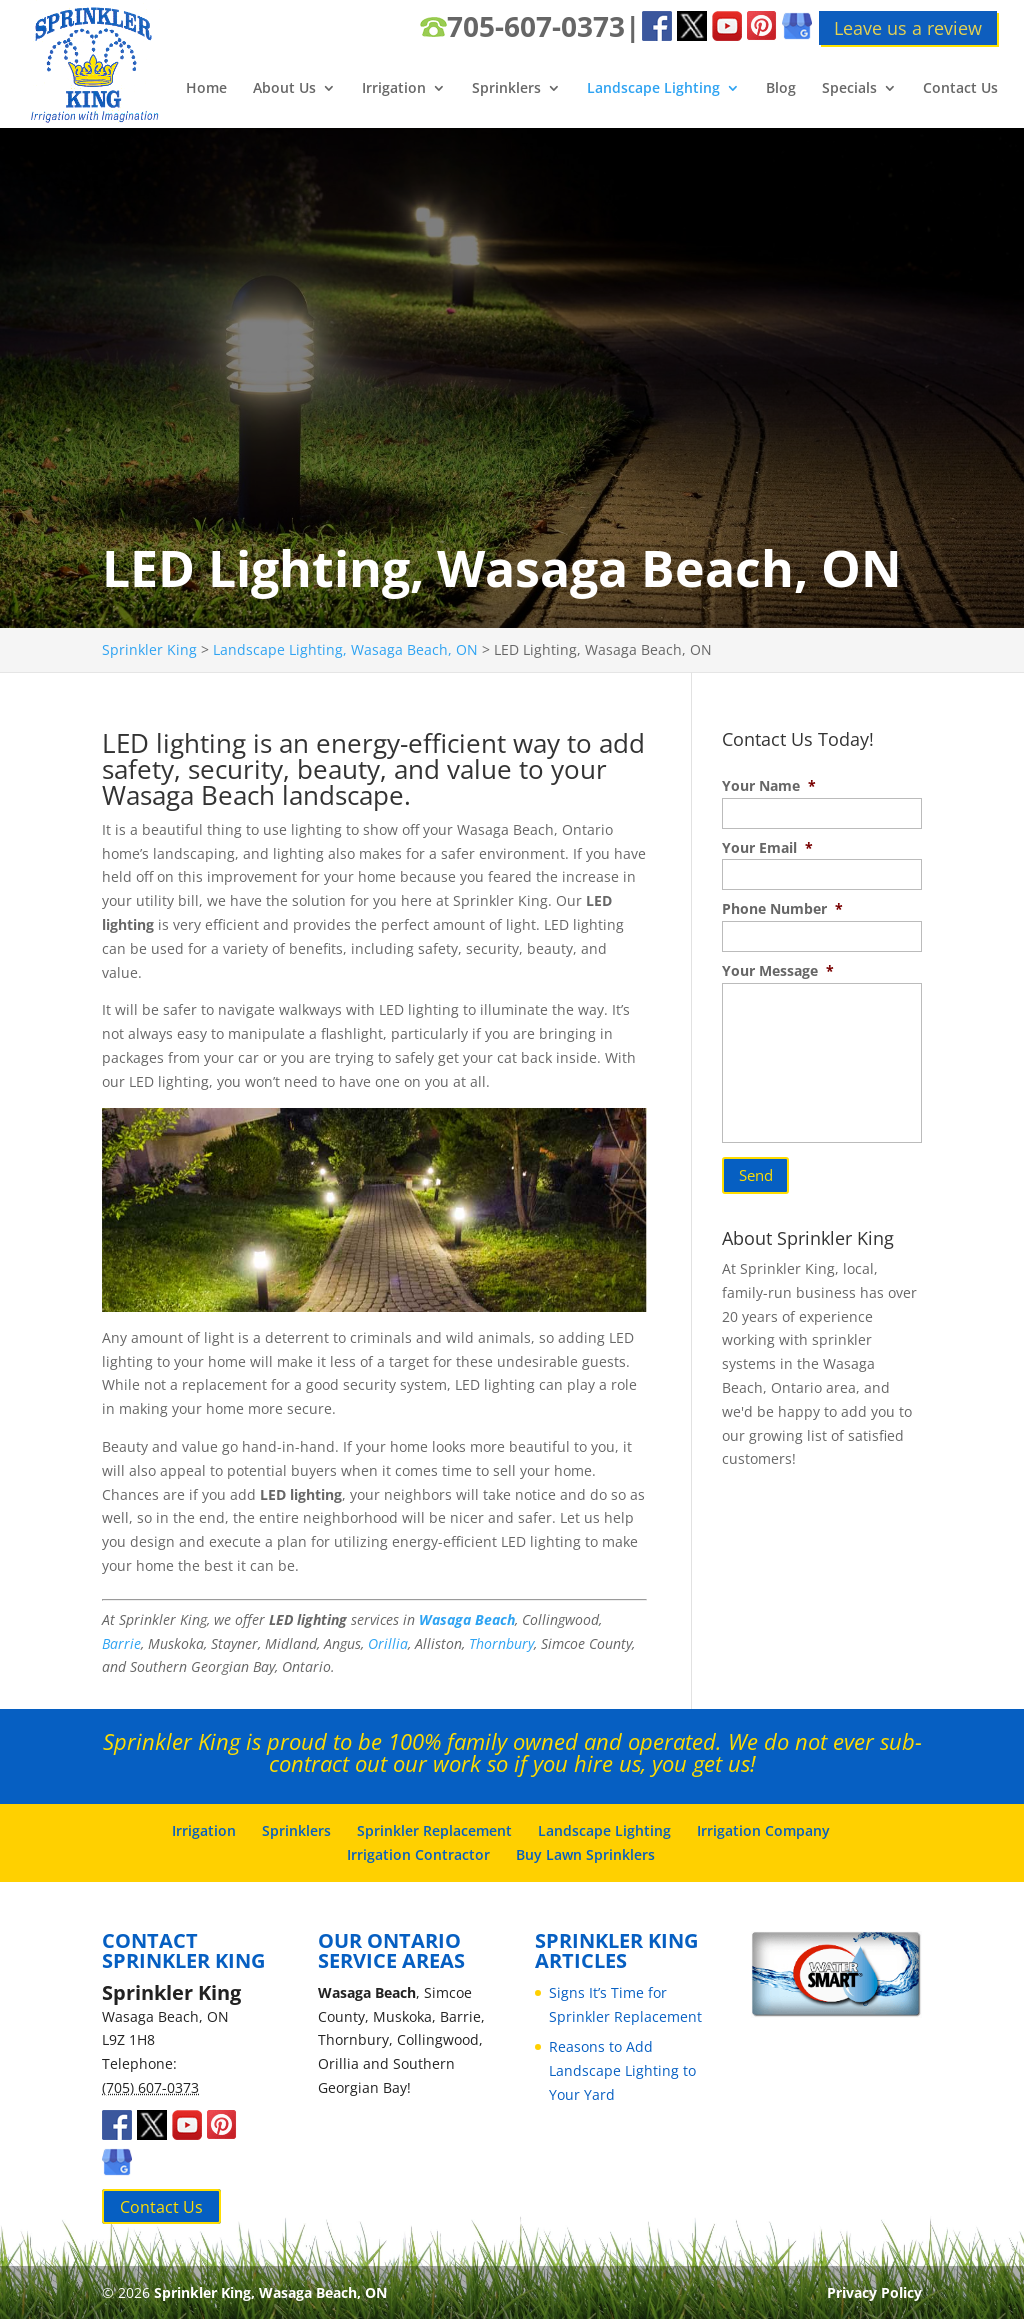  I want to click on Your Message, so click(778, 971).